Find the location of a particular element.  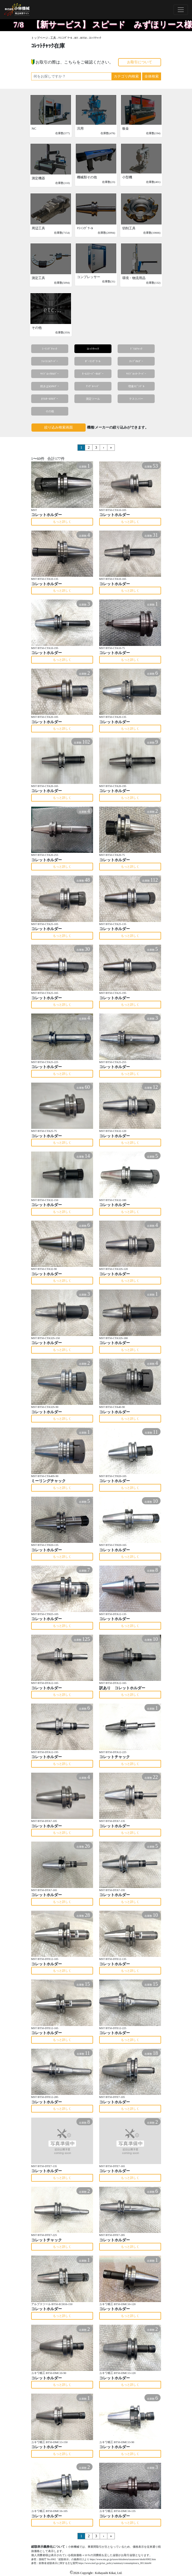

もっと詳しく is located at coordinates (62, 521).